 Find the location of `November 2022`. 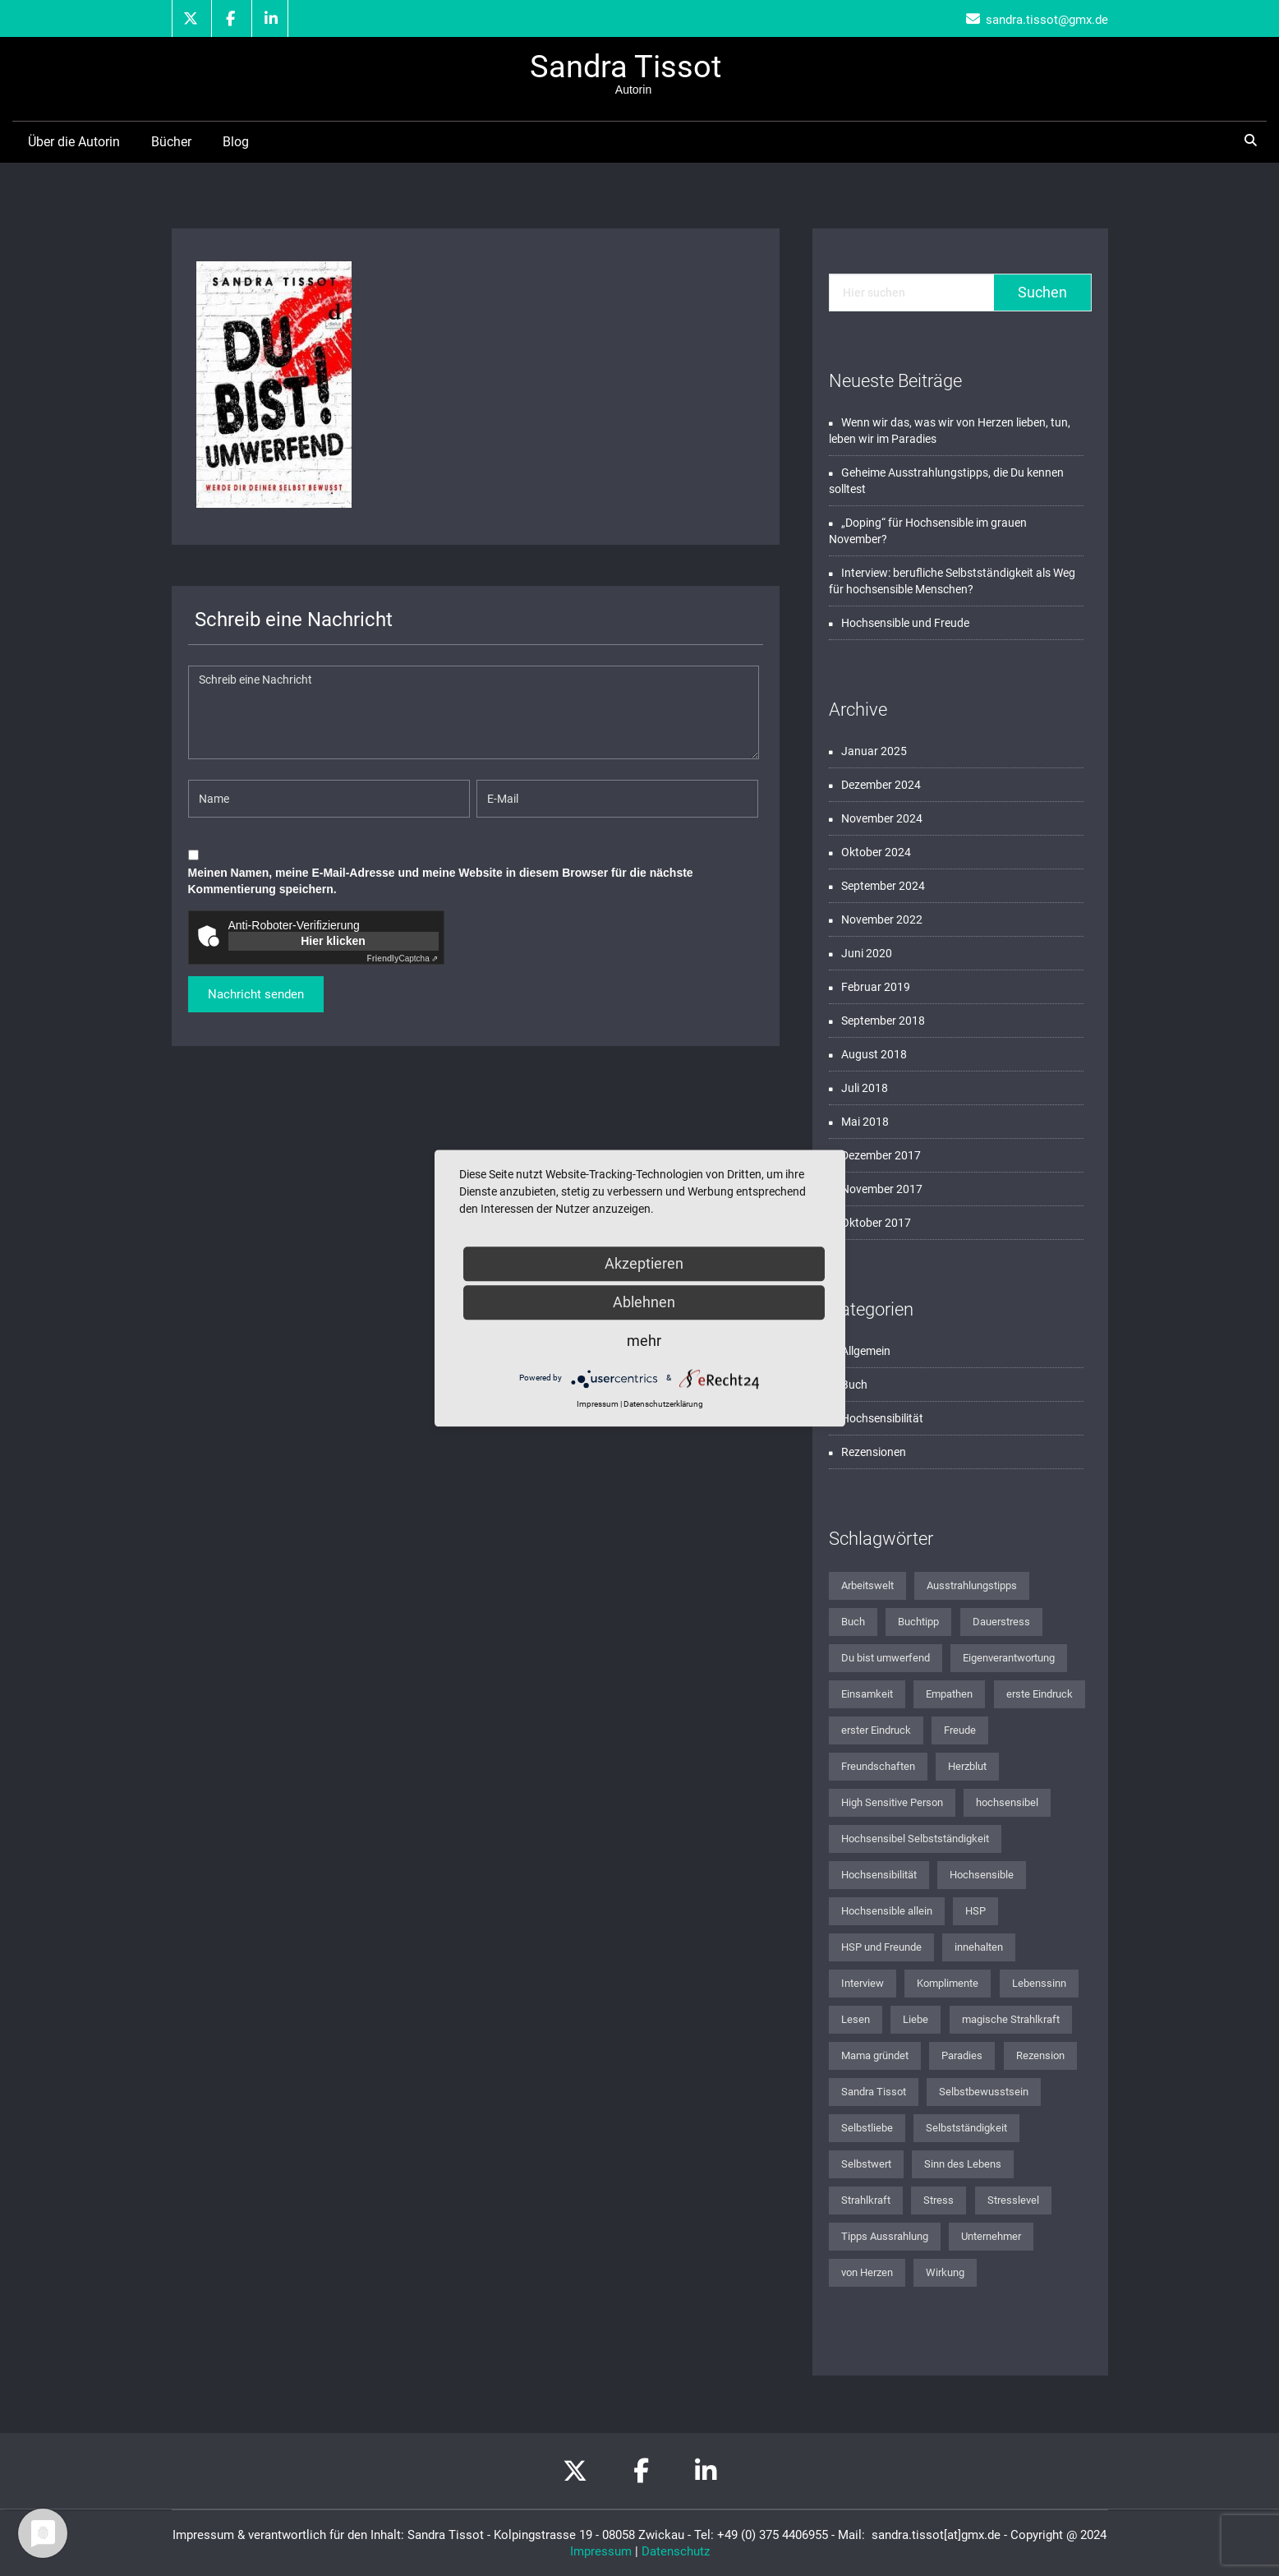

November 2022 is located at coordinates (881, 919).